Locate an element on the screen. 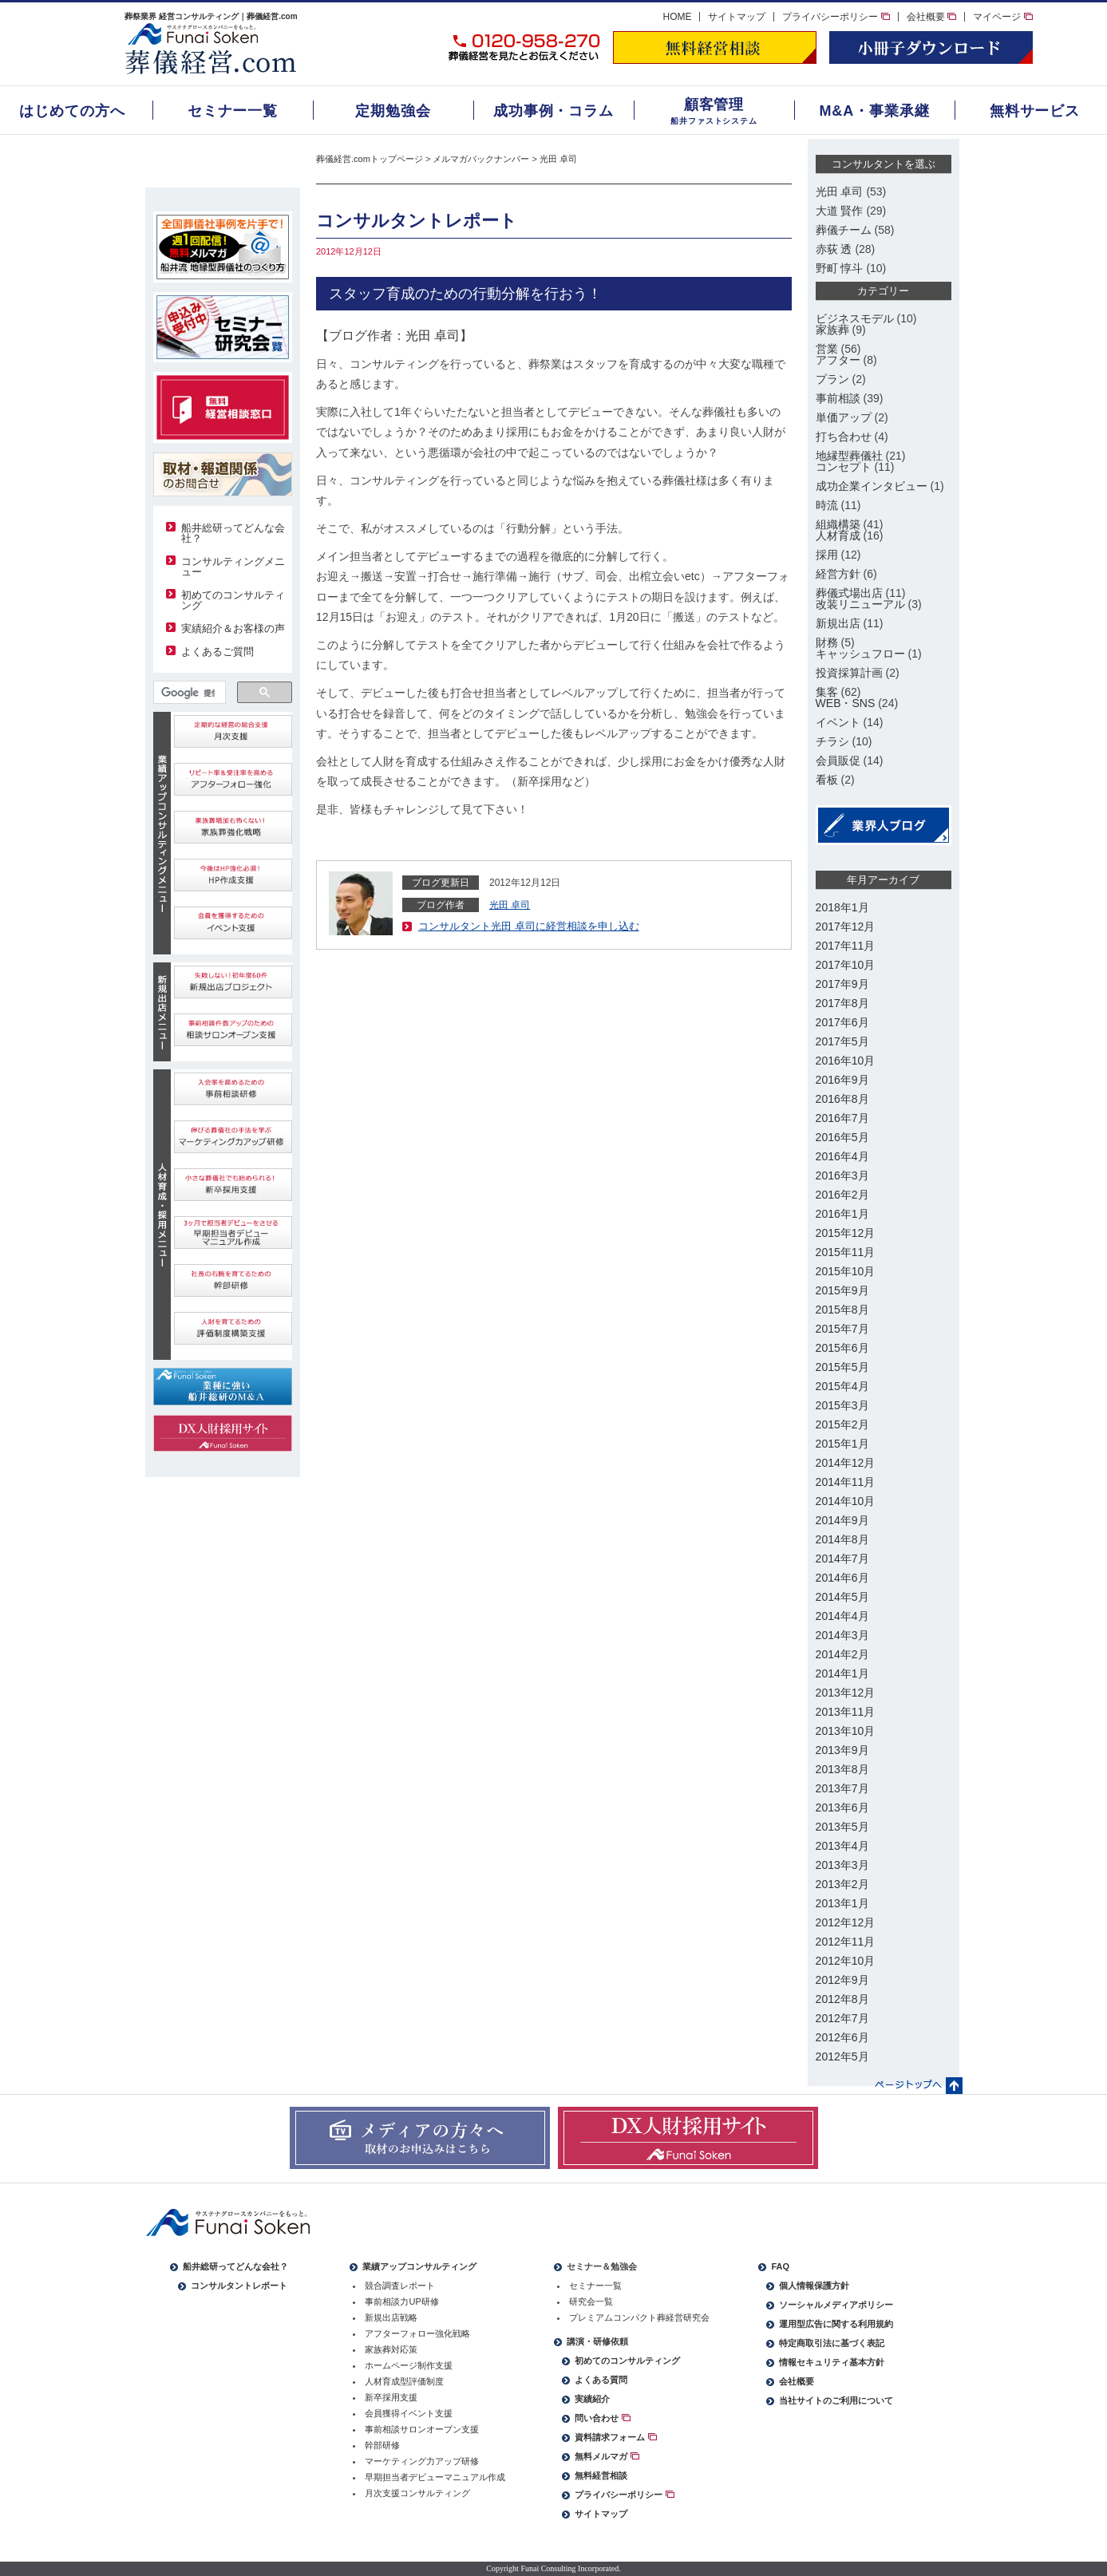 The width and height of the screenshot is (1107, 2576). 2012年6月 is located at coordinates (842, 2037).